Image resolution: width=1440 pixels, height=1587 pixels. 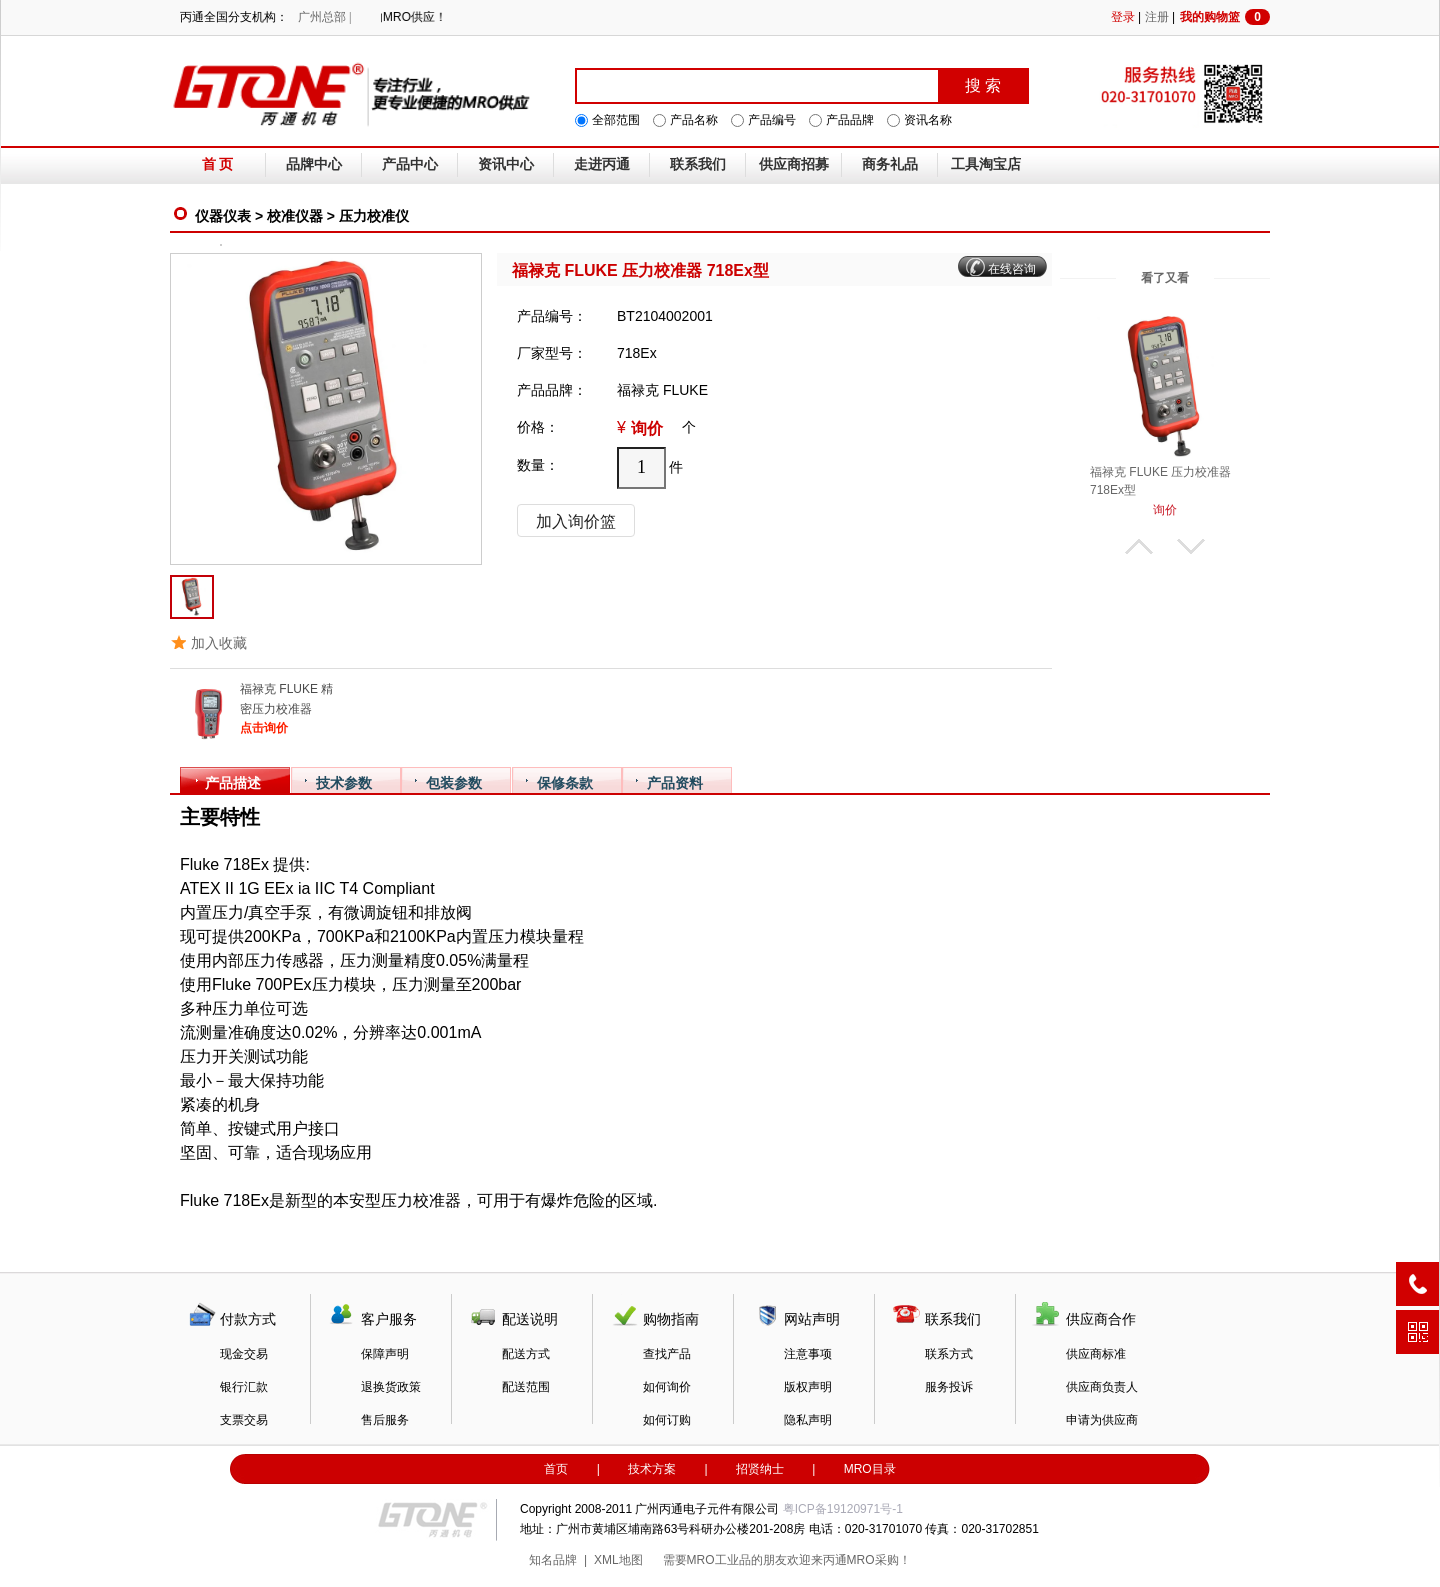 I want to click on 隐私声明, so click(x=808, y=1420).